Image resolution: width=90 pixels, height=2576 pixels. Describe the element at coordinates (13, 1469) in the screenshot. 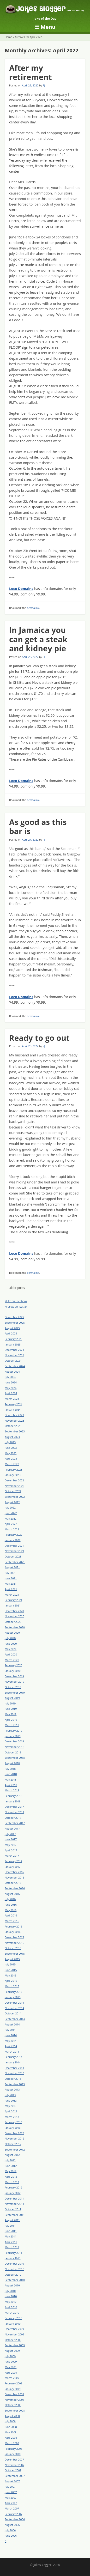

I see `February 2023` at that location.